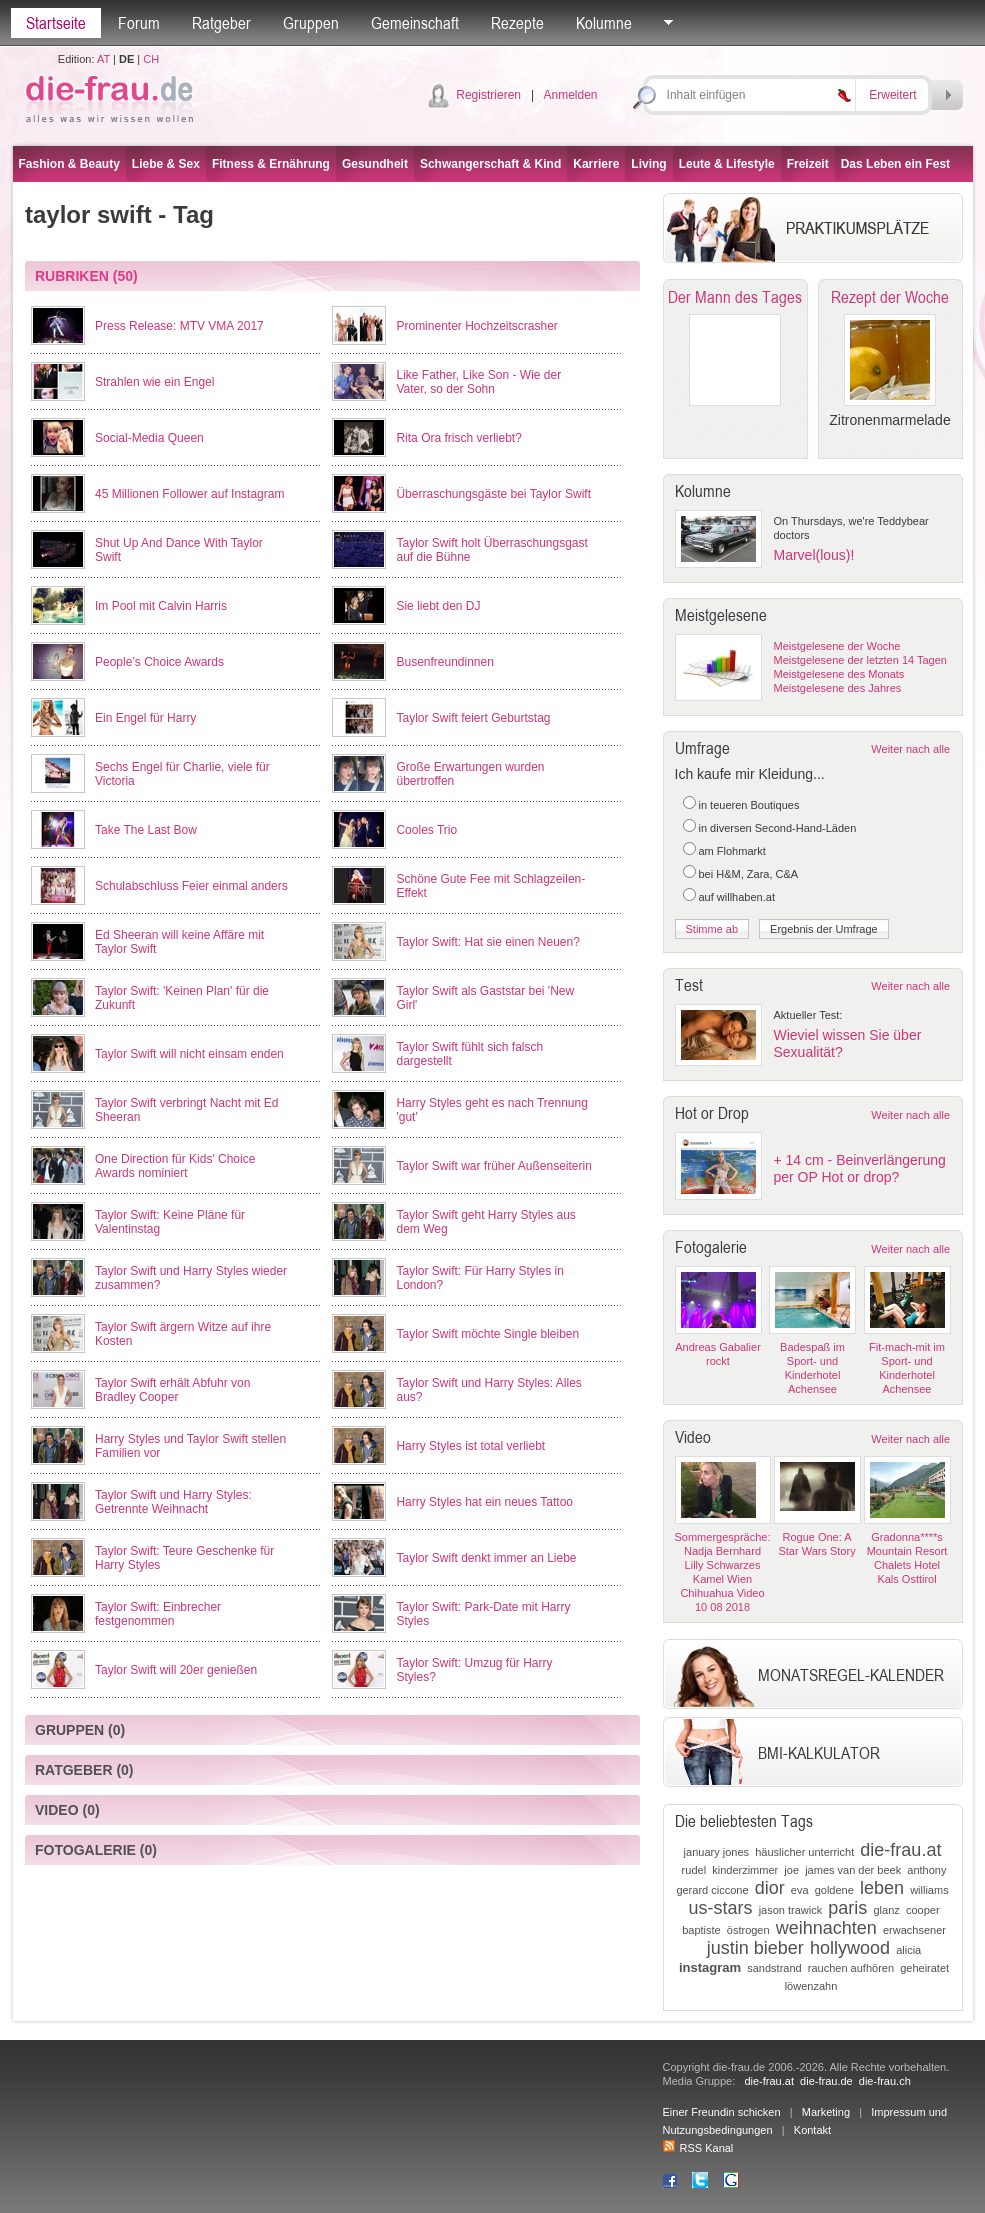  What do you see at coordinates (837, 646) in the screenshot?
I see `Meistgelesene der Woche` at bounding box center [837, 646].